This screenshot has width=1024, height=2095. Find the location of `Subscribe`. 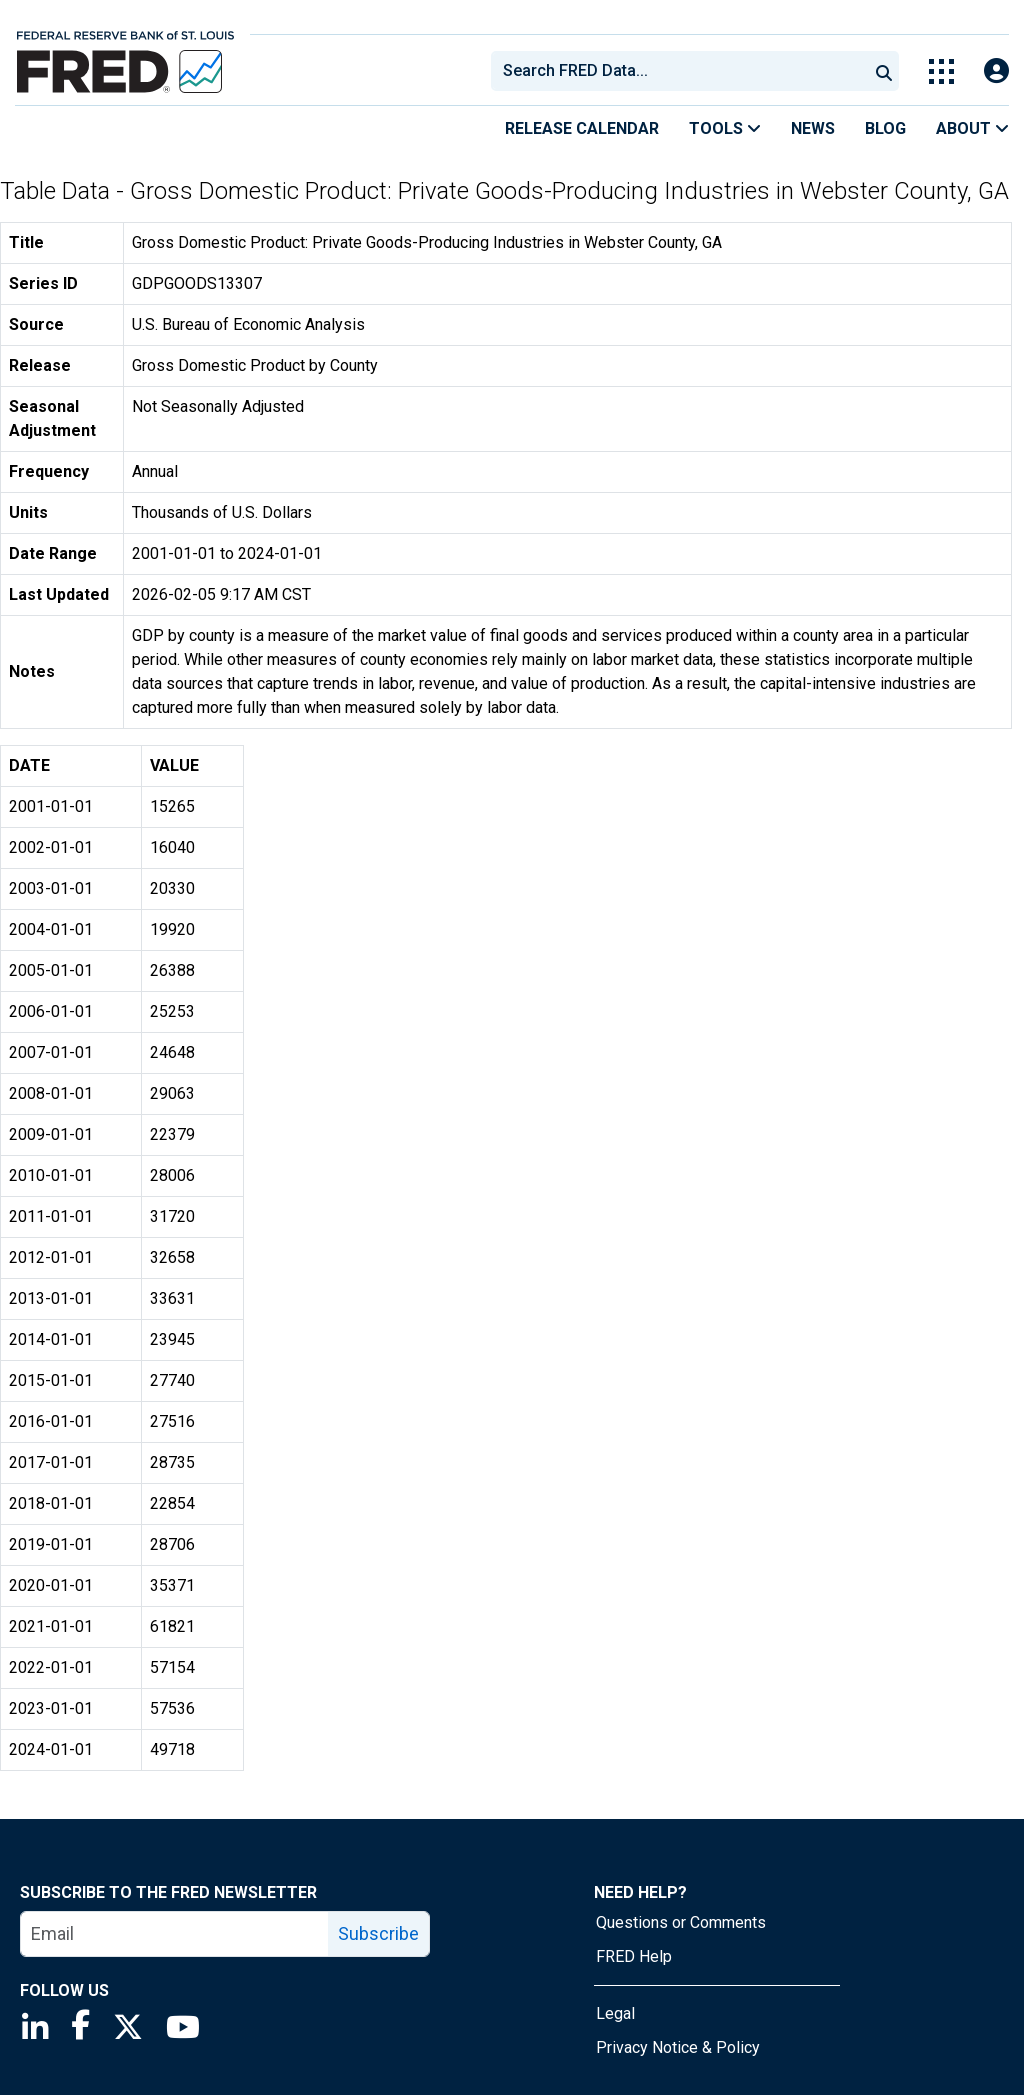

Subscribe is located at coordinates (378, 1933).